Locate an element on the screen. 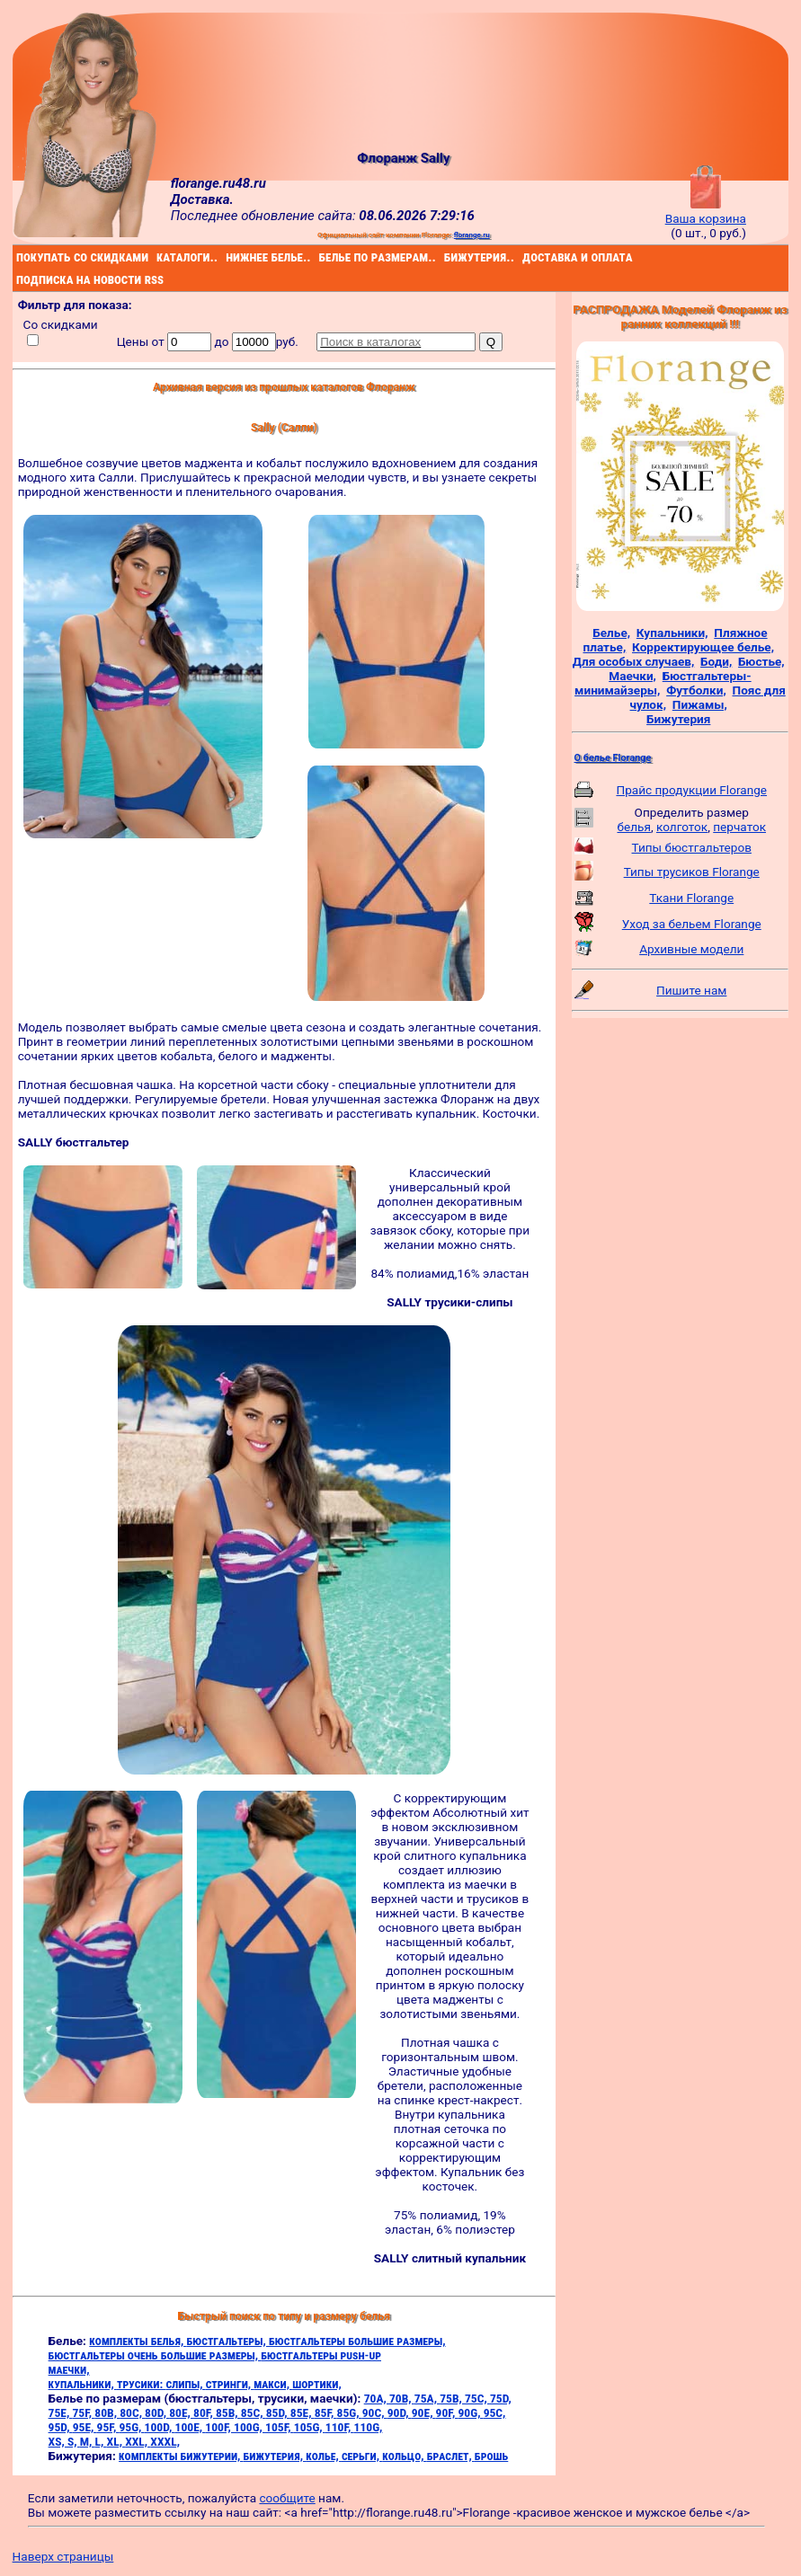 This screenshot has height=2576, width=801. S, is located at coordinates (73, 2441).